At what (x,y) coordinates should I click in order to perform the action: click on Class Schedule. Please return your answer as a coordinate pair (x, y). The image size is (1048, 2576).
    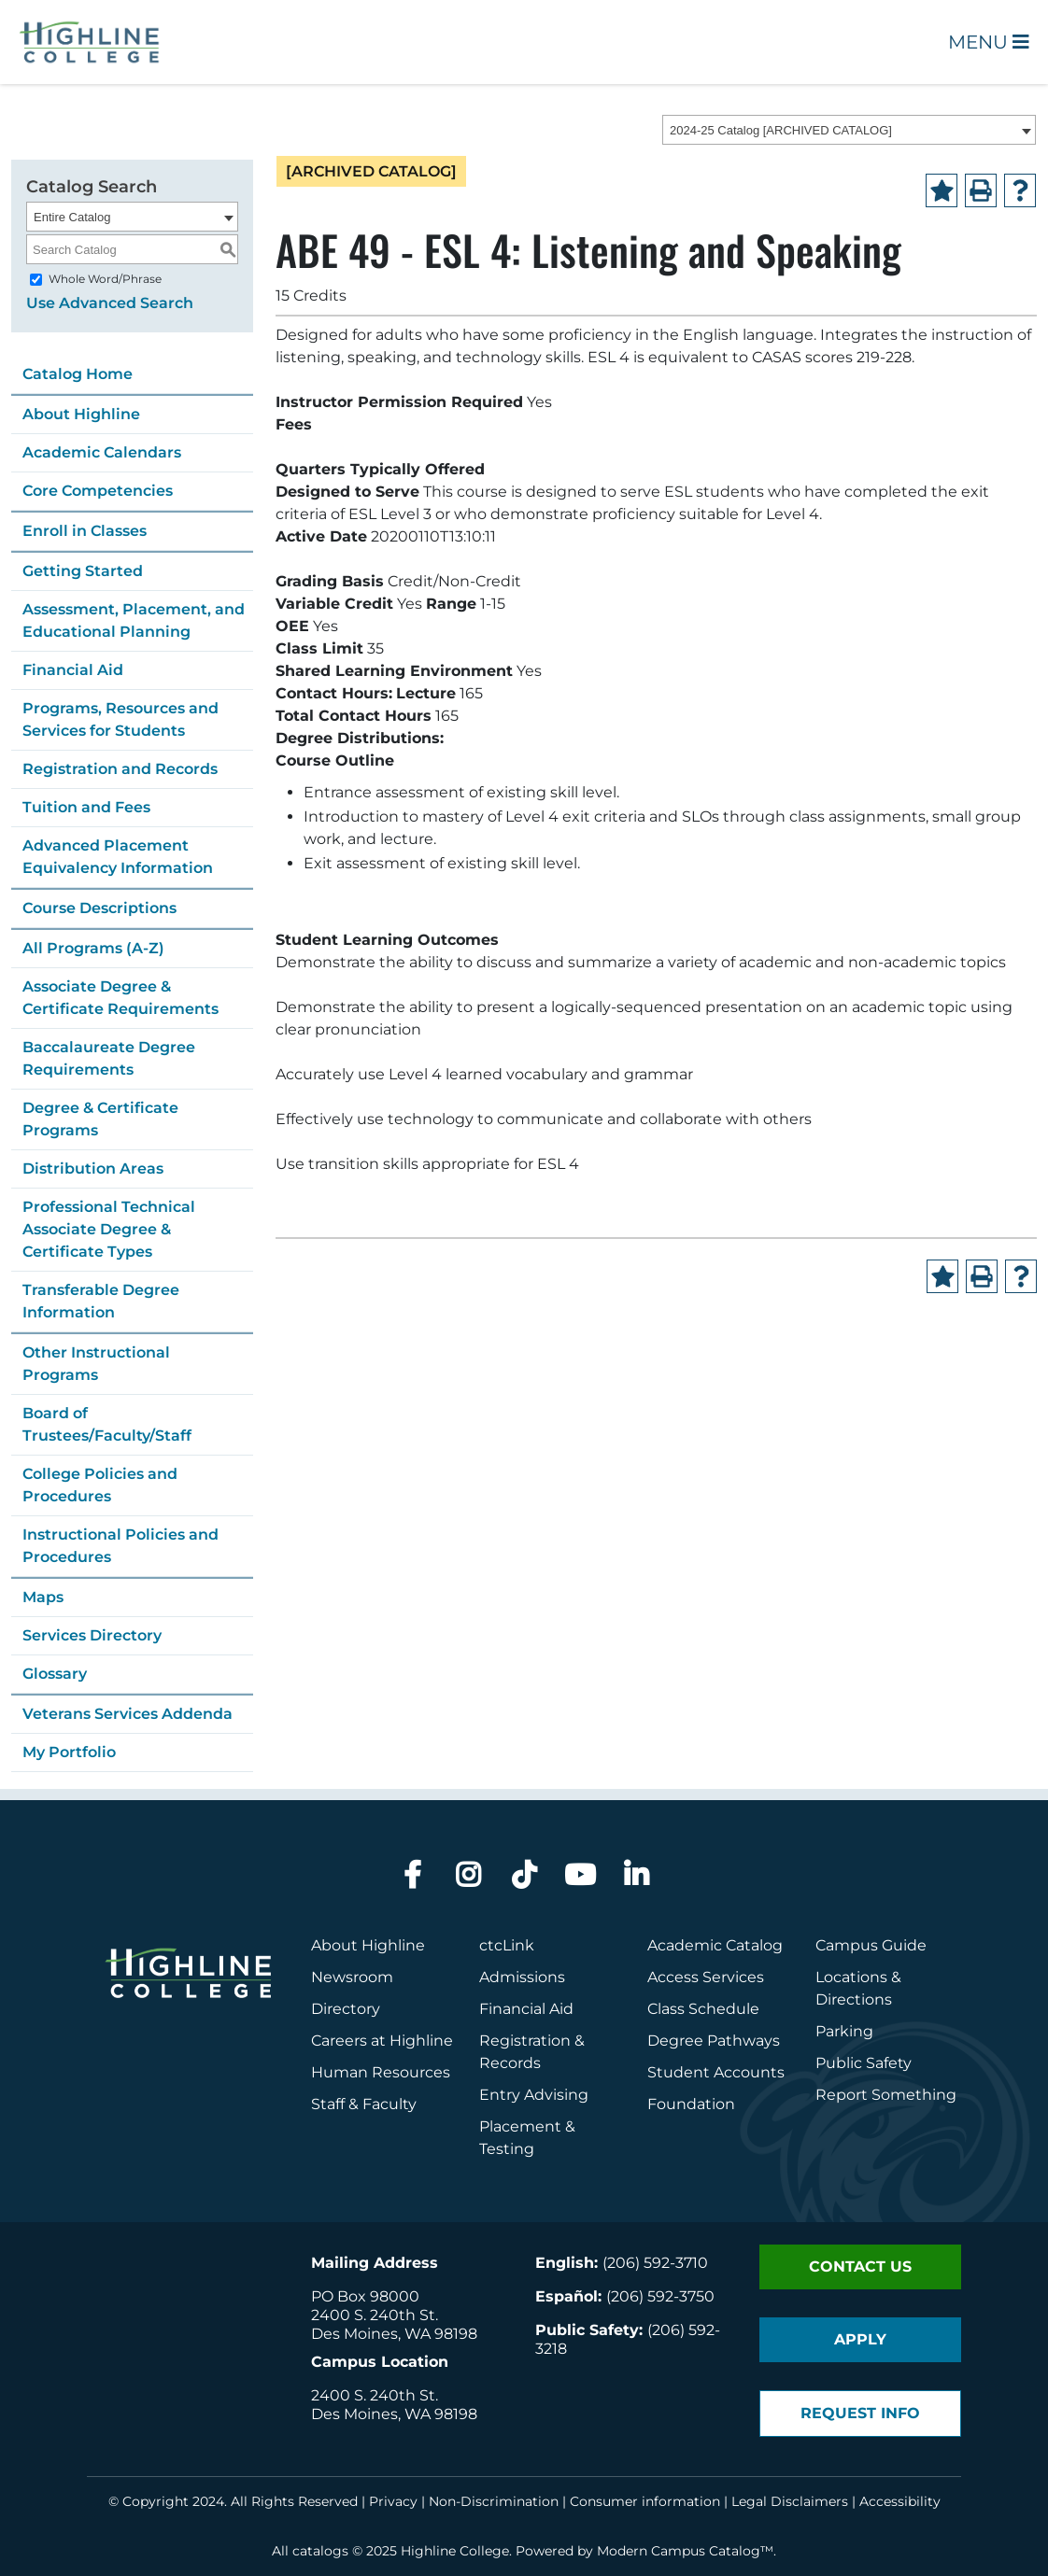
    Looking at the image, I should click on (703, 2009).